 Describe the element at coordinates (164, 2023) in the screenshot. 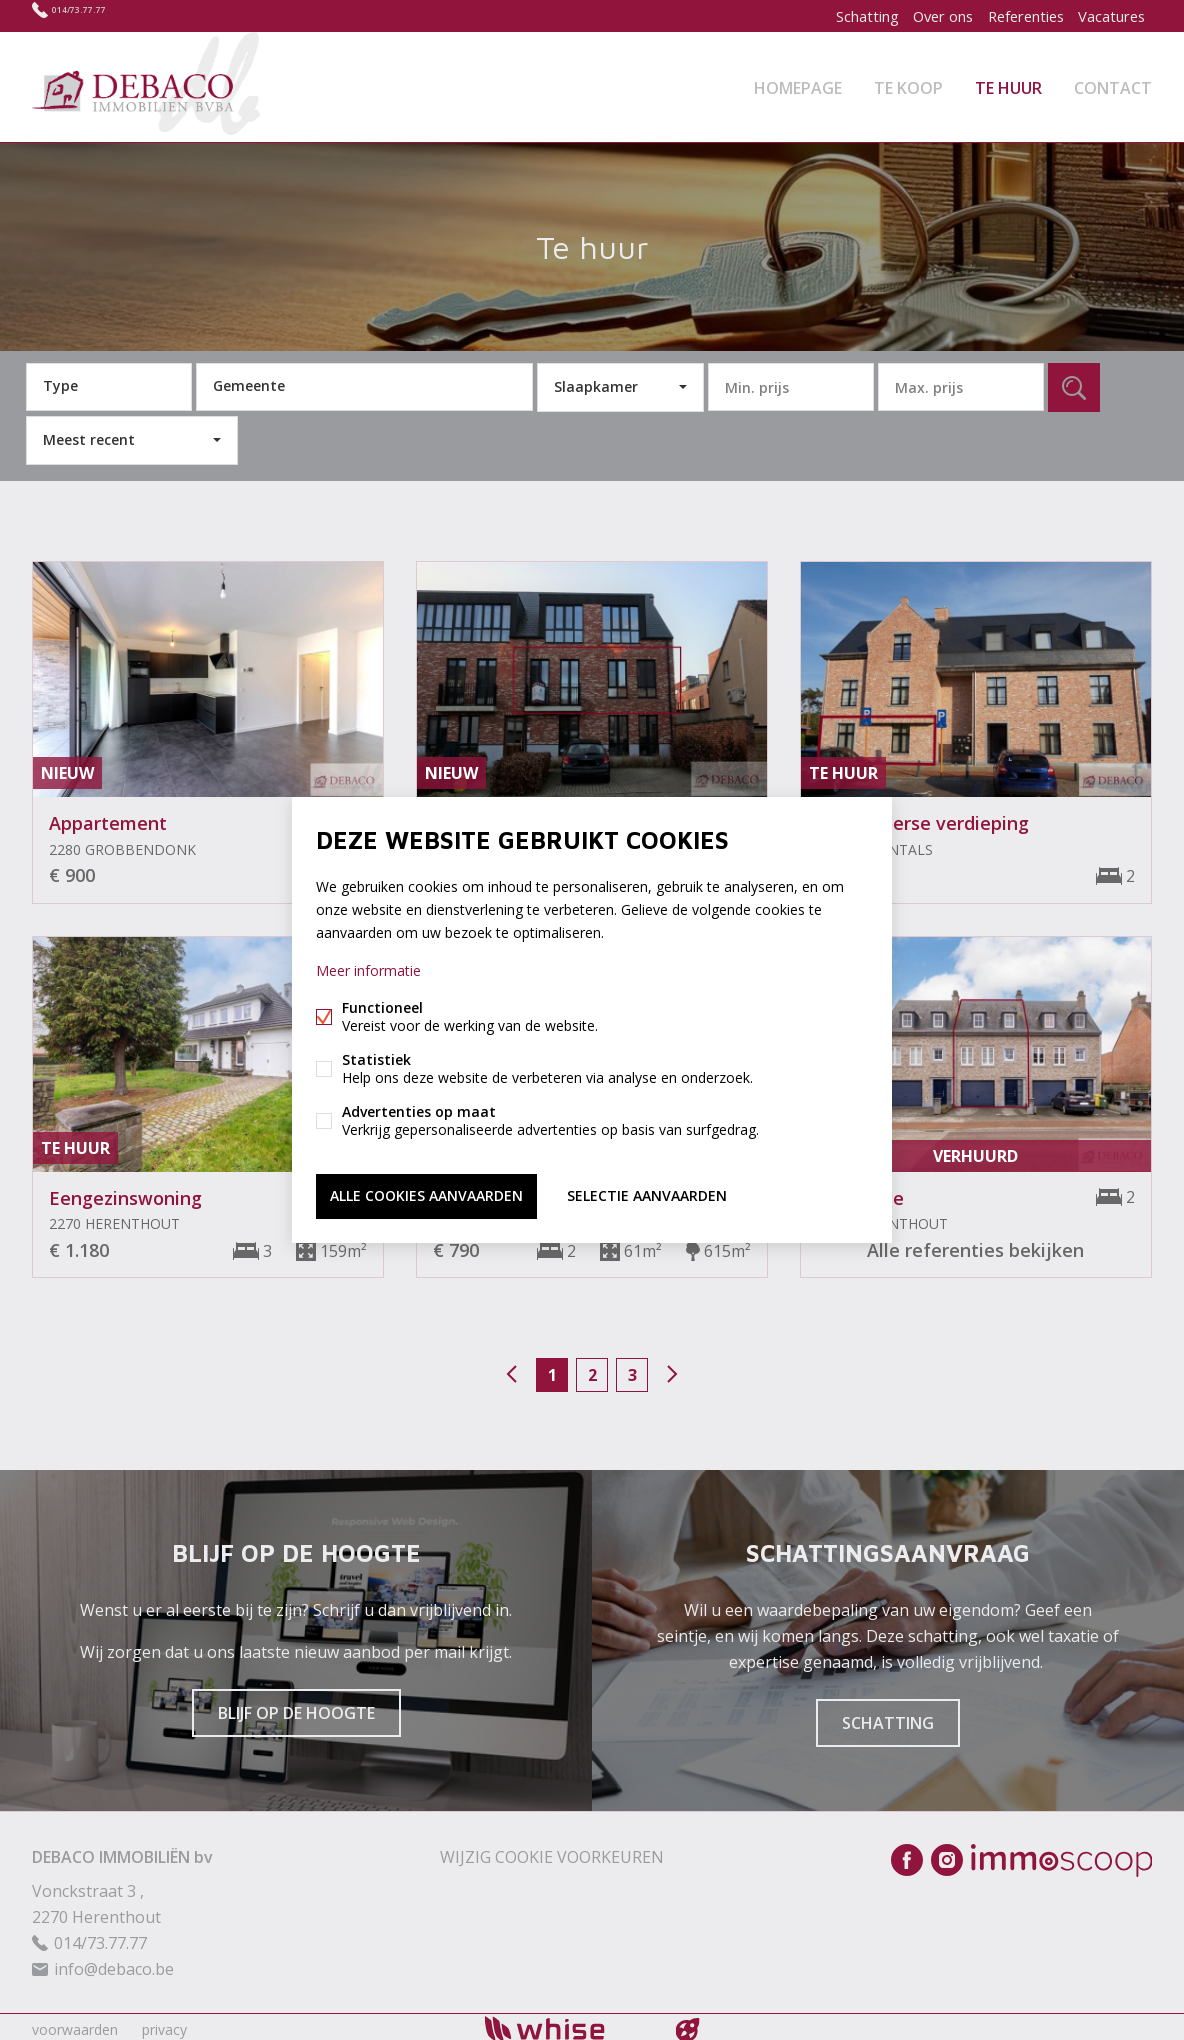

I see `privacy` at that location.